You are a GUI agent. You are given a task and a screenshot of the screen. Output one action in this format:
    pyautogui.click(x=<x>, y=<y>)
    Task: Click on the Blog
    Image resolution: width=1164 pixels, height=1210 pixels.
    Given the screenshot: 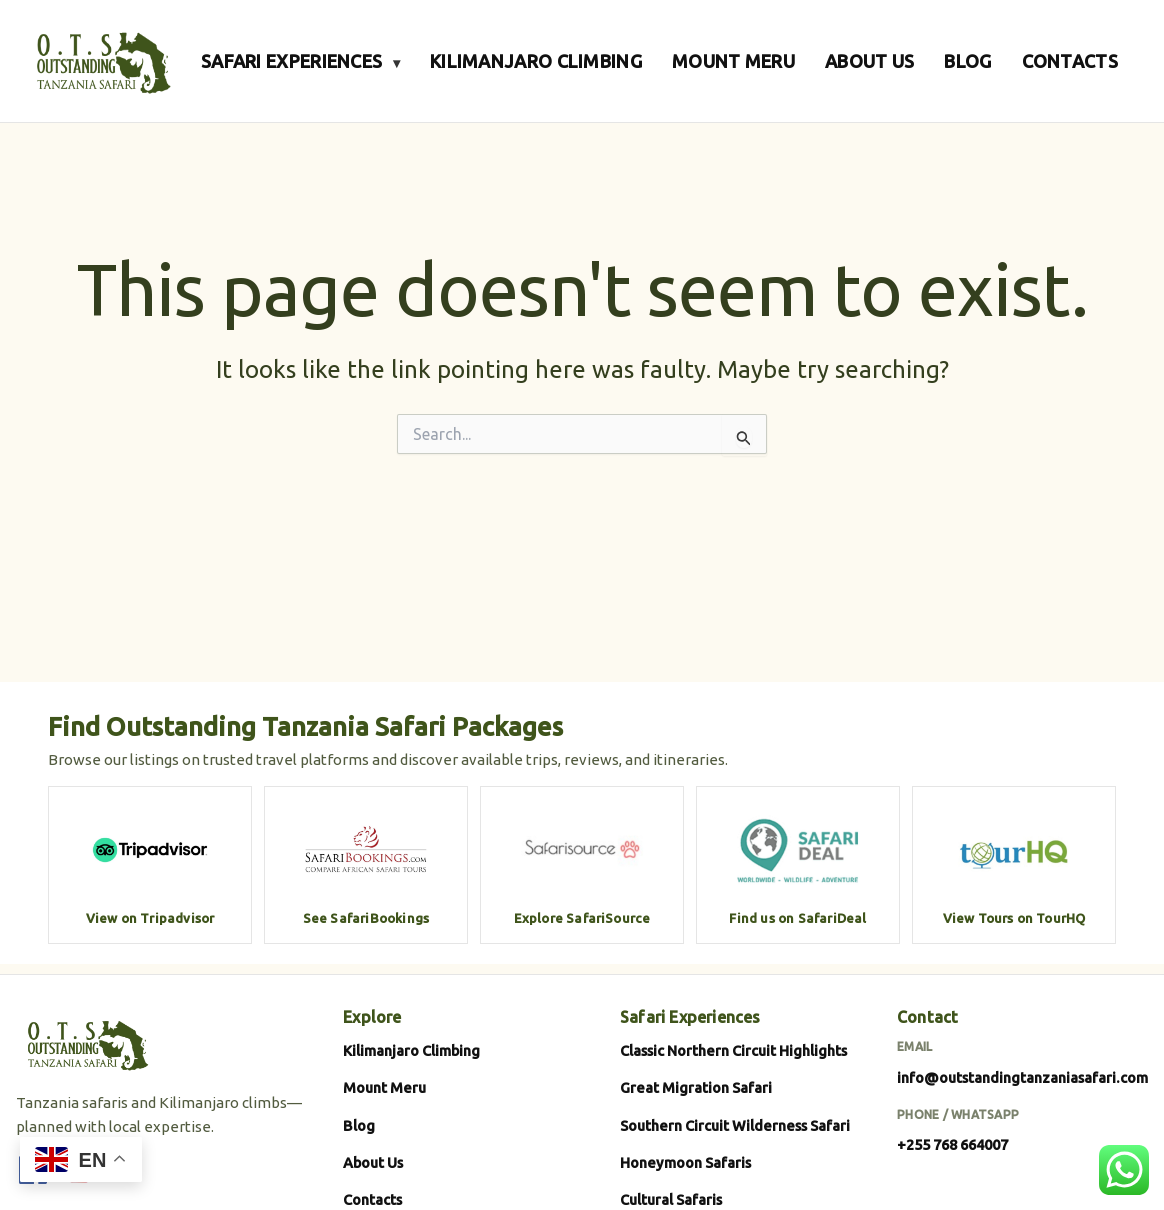 What is the action you would take?
    pyautogui.click(x=359, y=1125)
    